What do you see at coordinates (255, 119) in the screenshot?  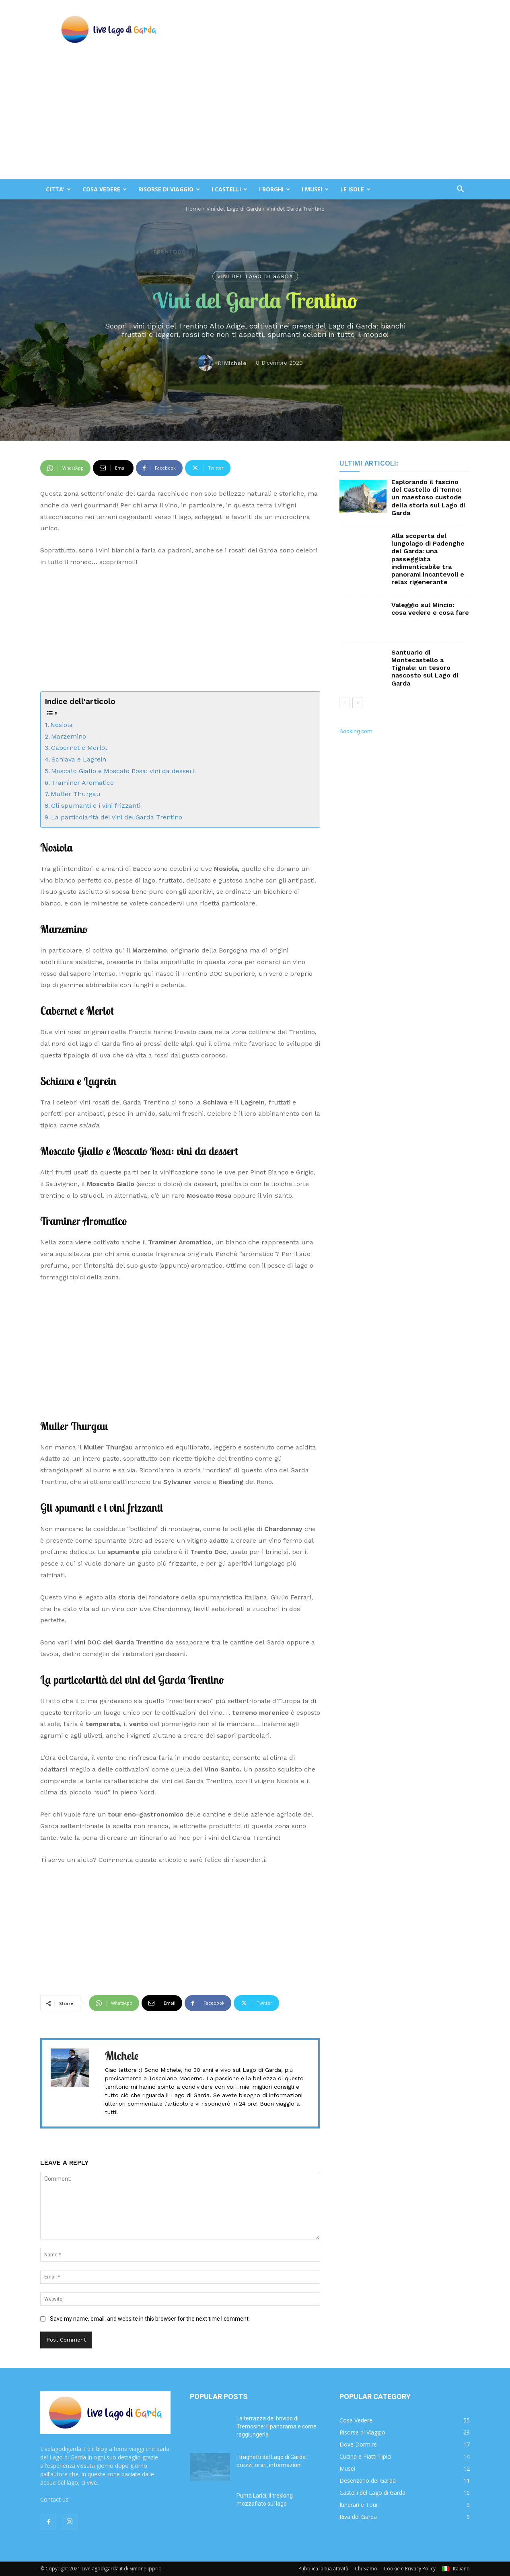 I see `[Advertisement]` at bounding box center [255, 119].